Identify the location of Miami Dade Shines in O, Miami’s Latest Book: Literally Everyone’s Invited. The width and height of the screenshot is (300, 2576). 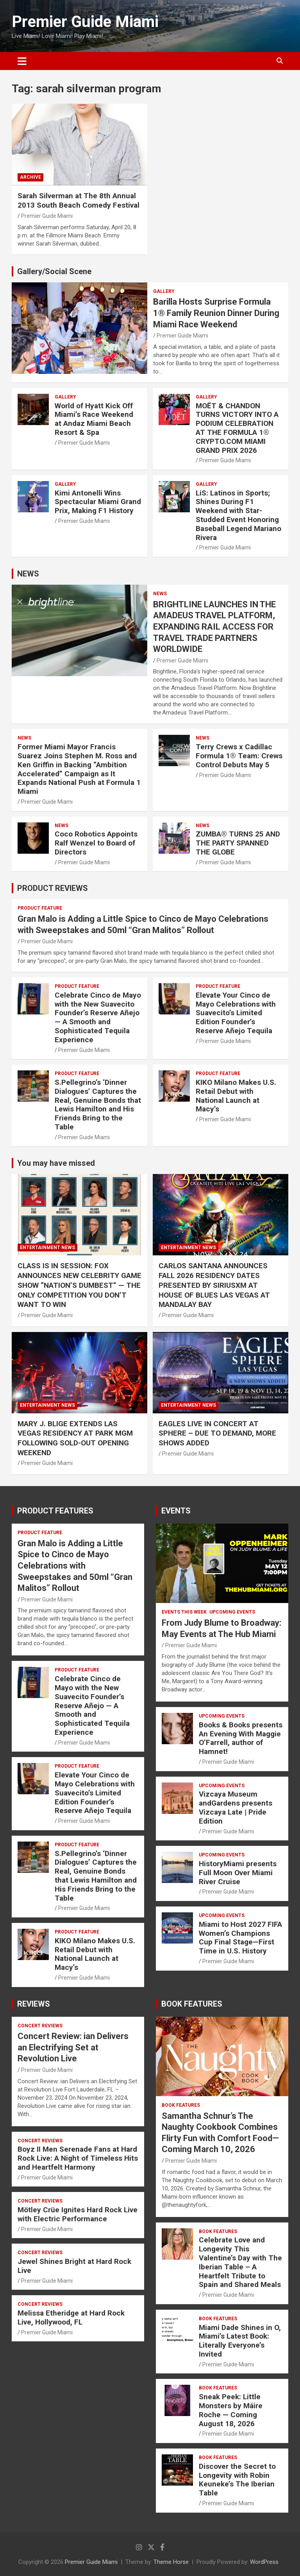
(240, 2341).